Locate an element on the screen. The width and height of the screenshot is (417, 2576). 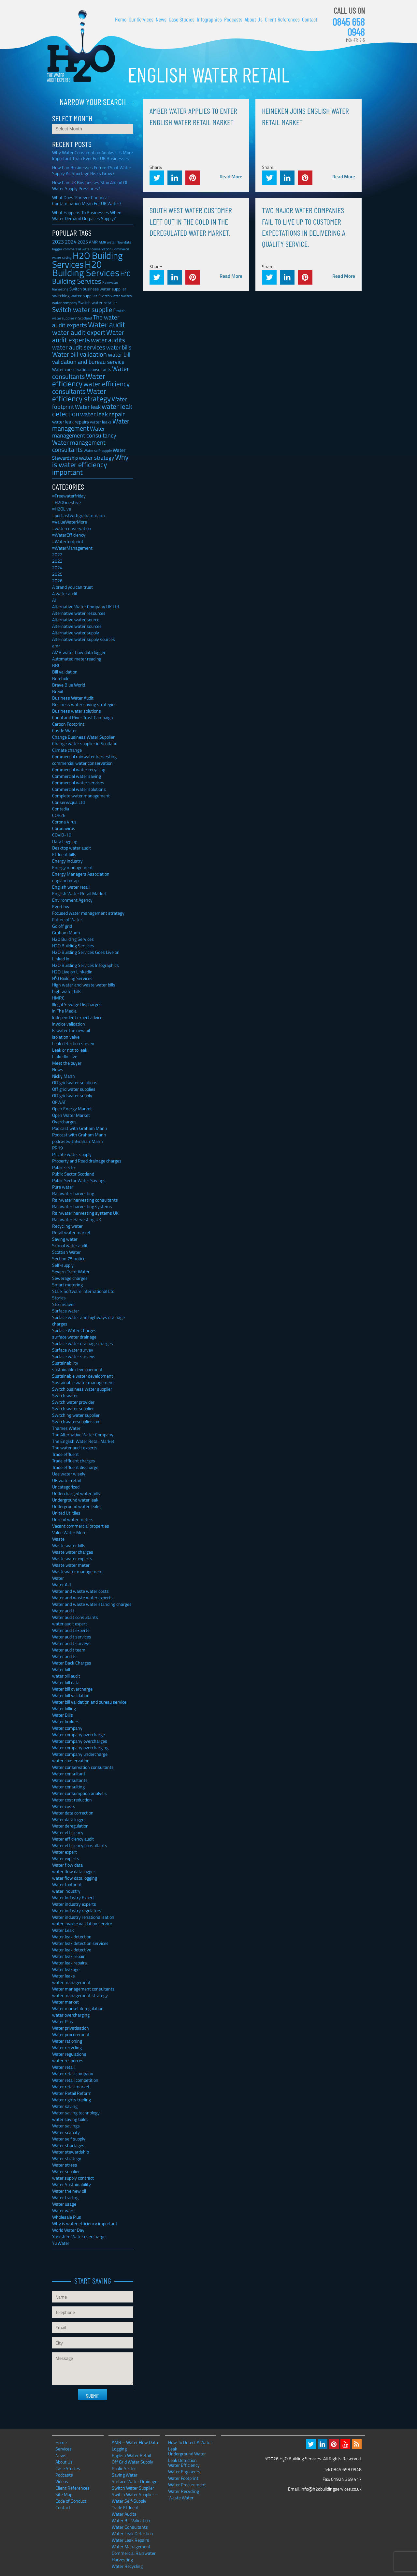
Water the new oil is located at coordinates (69, 2190).